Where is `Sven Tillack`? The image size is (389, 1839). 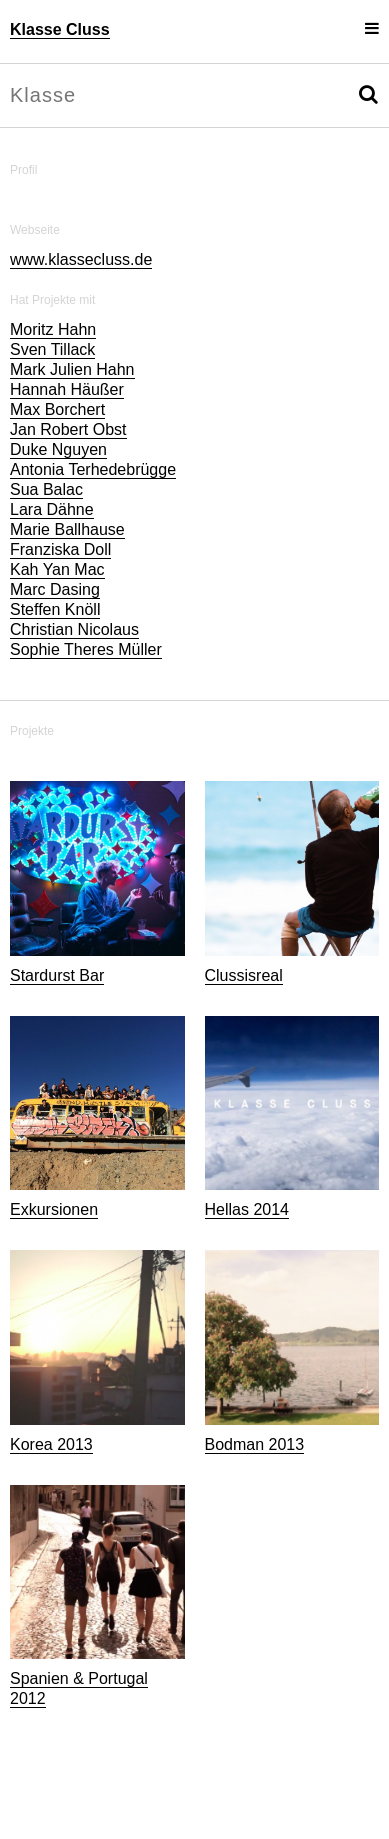
Sven Tillack is located at coordinates (52, 349).